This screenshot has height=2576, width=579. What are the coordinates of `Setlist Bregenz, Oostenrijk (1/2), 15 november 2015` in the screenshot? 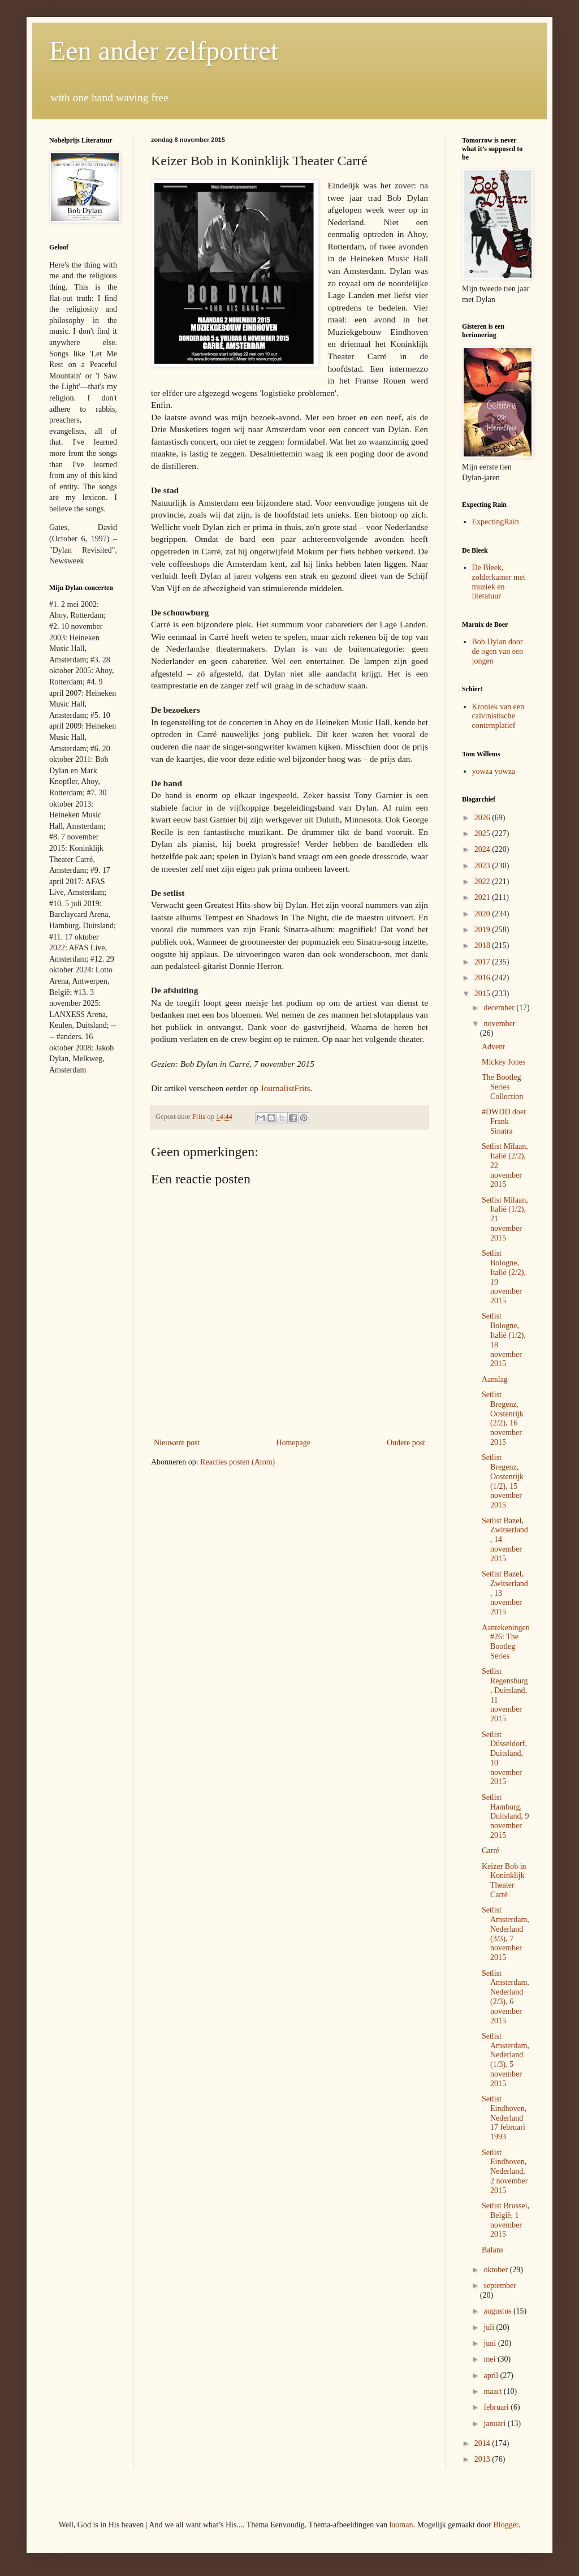 It's located at (503, 1481).